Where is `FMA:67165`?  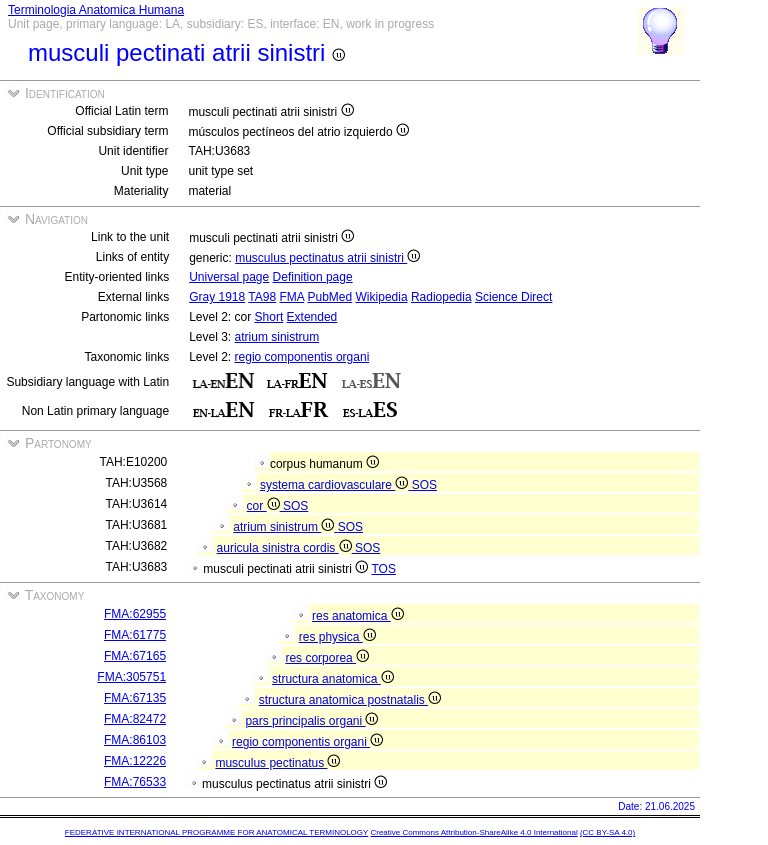 FMA:67165 is located at coordinates (135, 656).